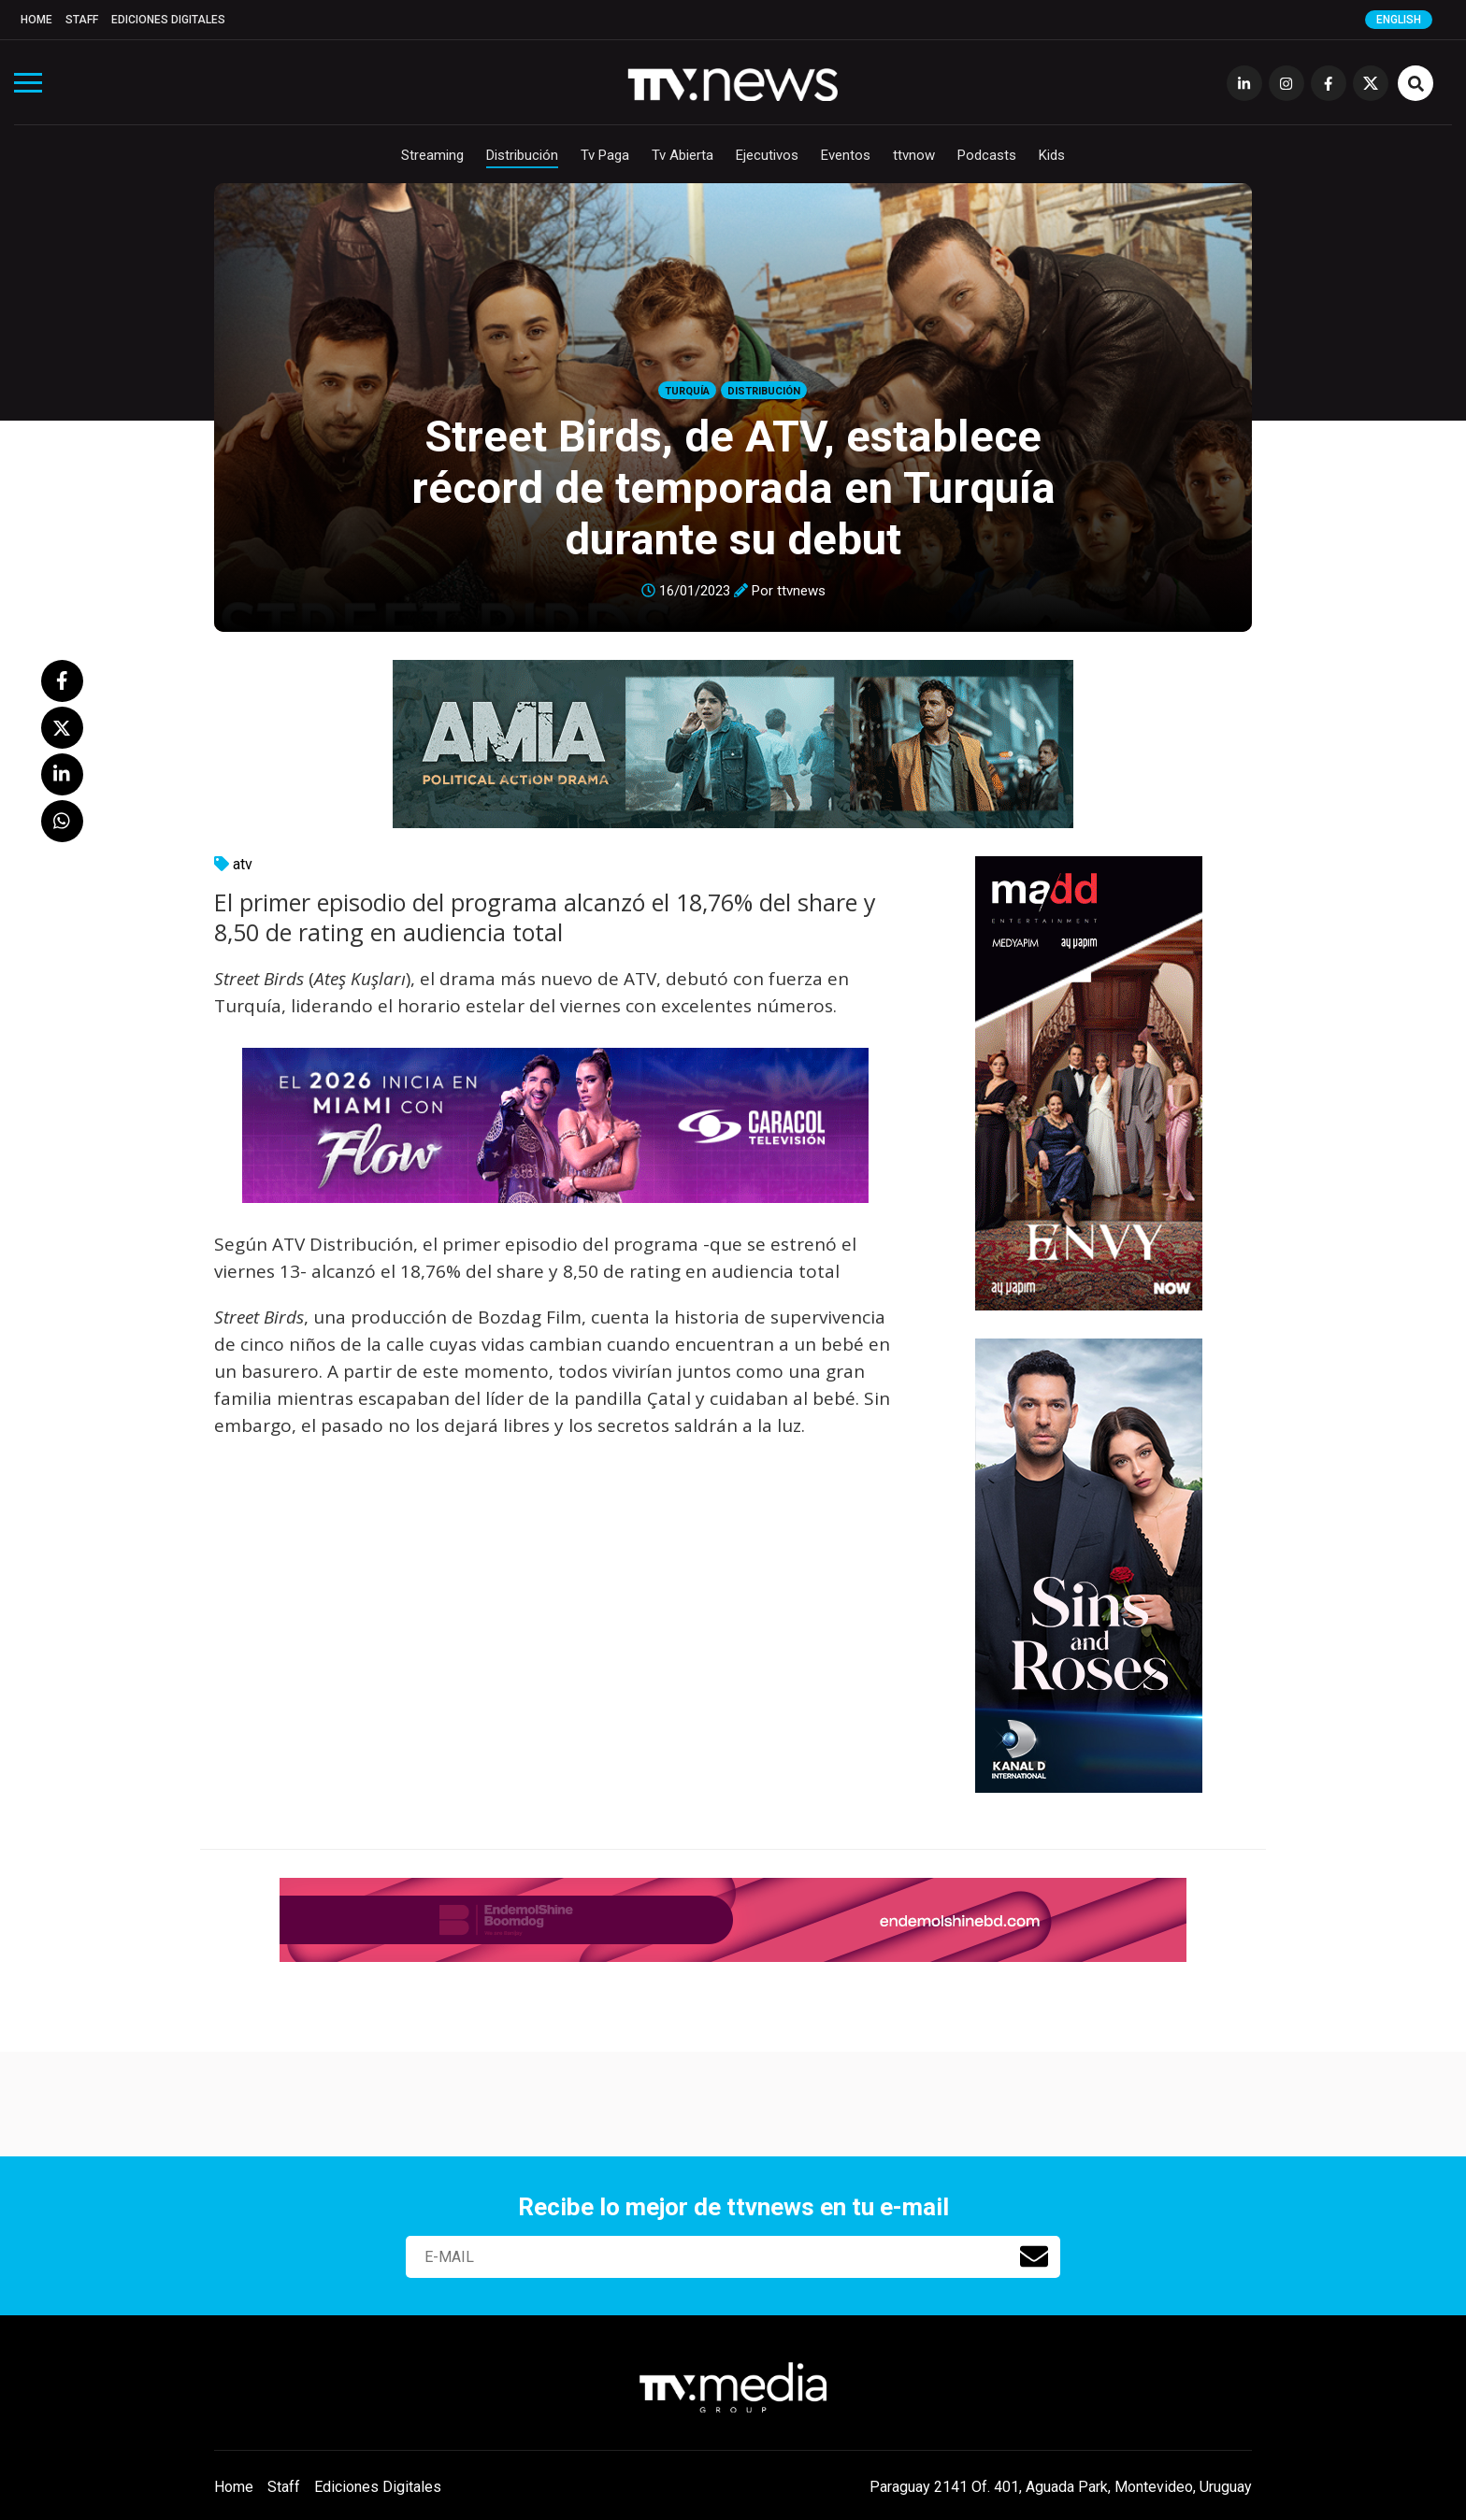 This screenshot has width=1466, height=2520. What do you see at coordinates (733, 487) in the screenshot?
I see `Street Birds, de ATV, establece récord de temporada en Turquía durante su debut` at bounding box center [733, 487].